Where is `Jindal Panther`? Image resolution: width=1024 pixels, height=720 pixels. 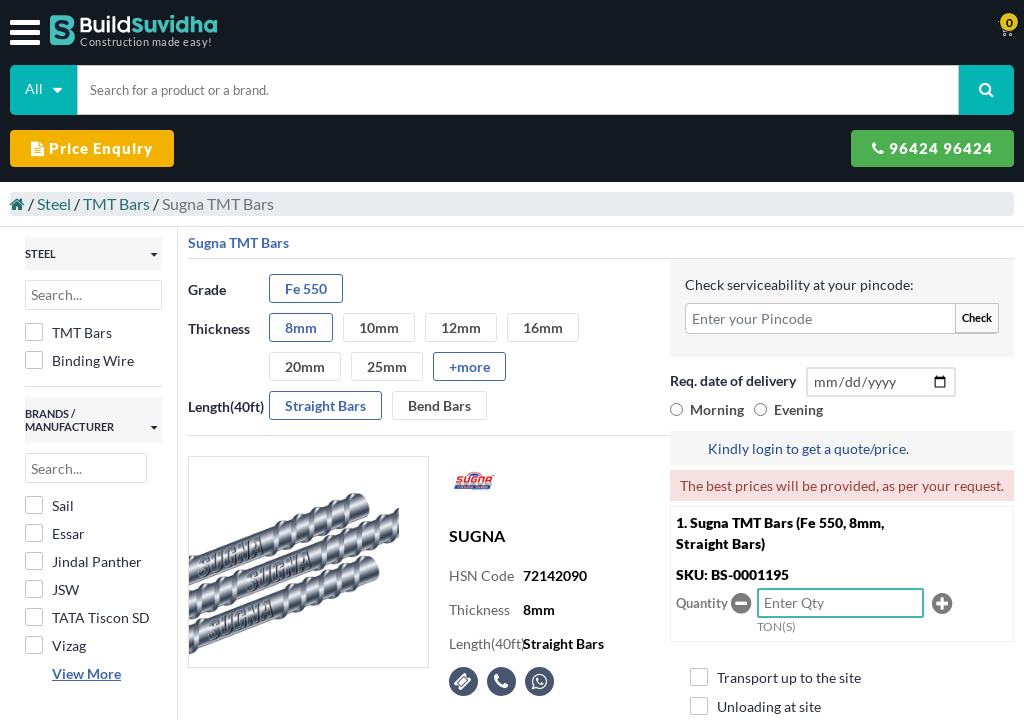 Jindal Panther is located at coordinates (83, 561).